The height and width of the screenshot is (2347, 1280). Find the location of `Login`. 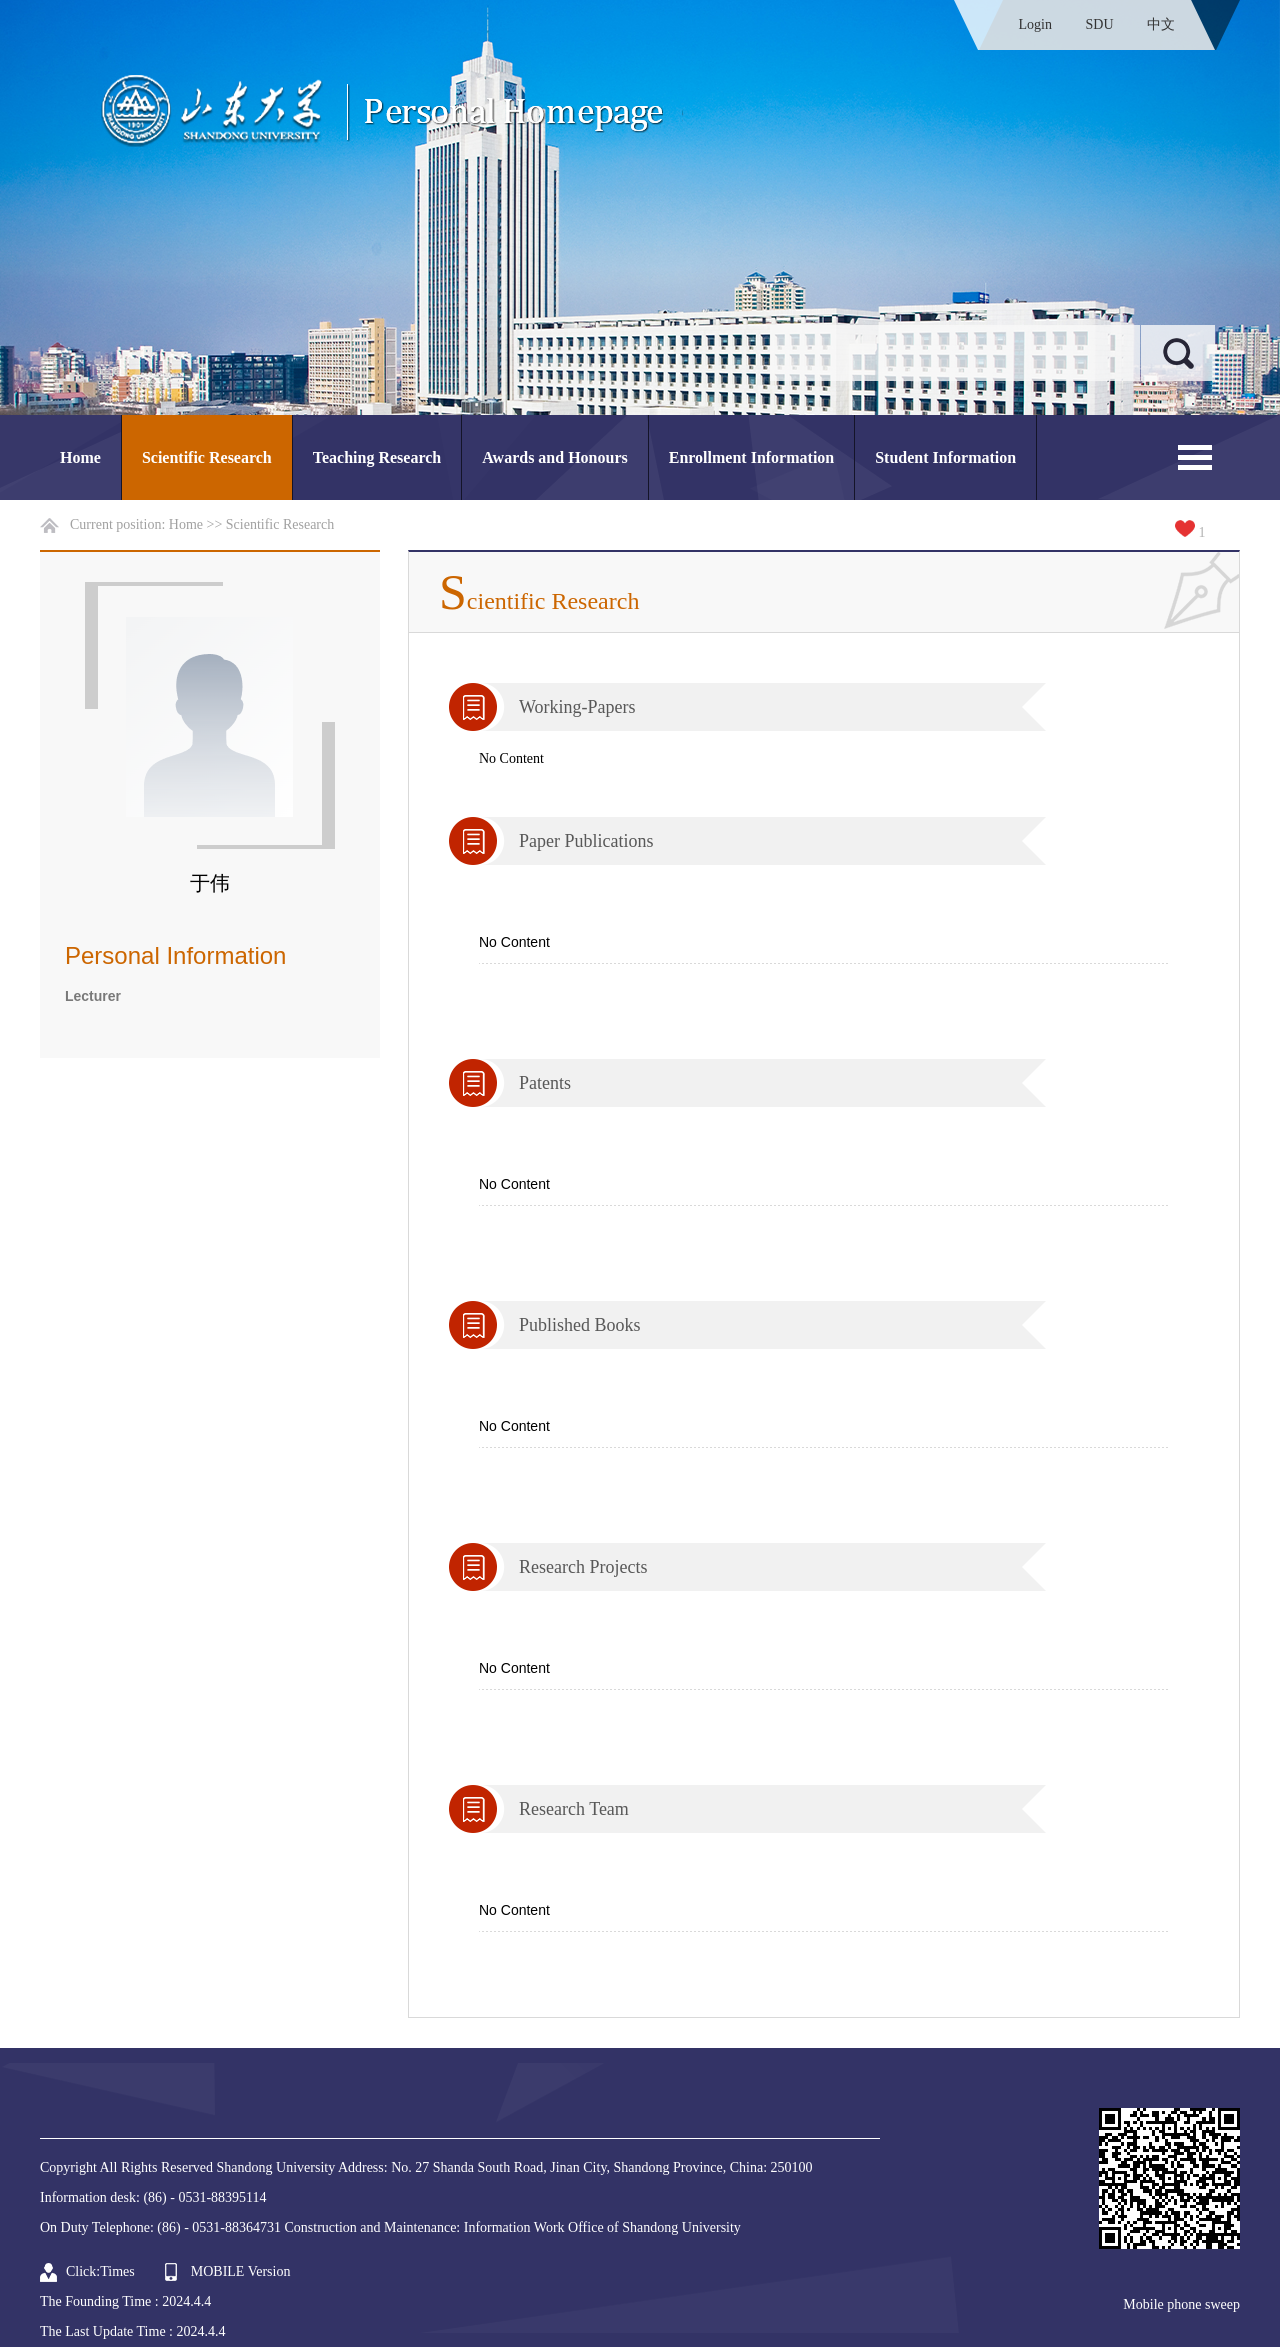

Login is located at coordinates (1035, 24).